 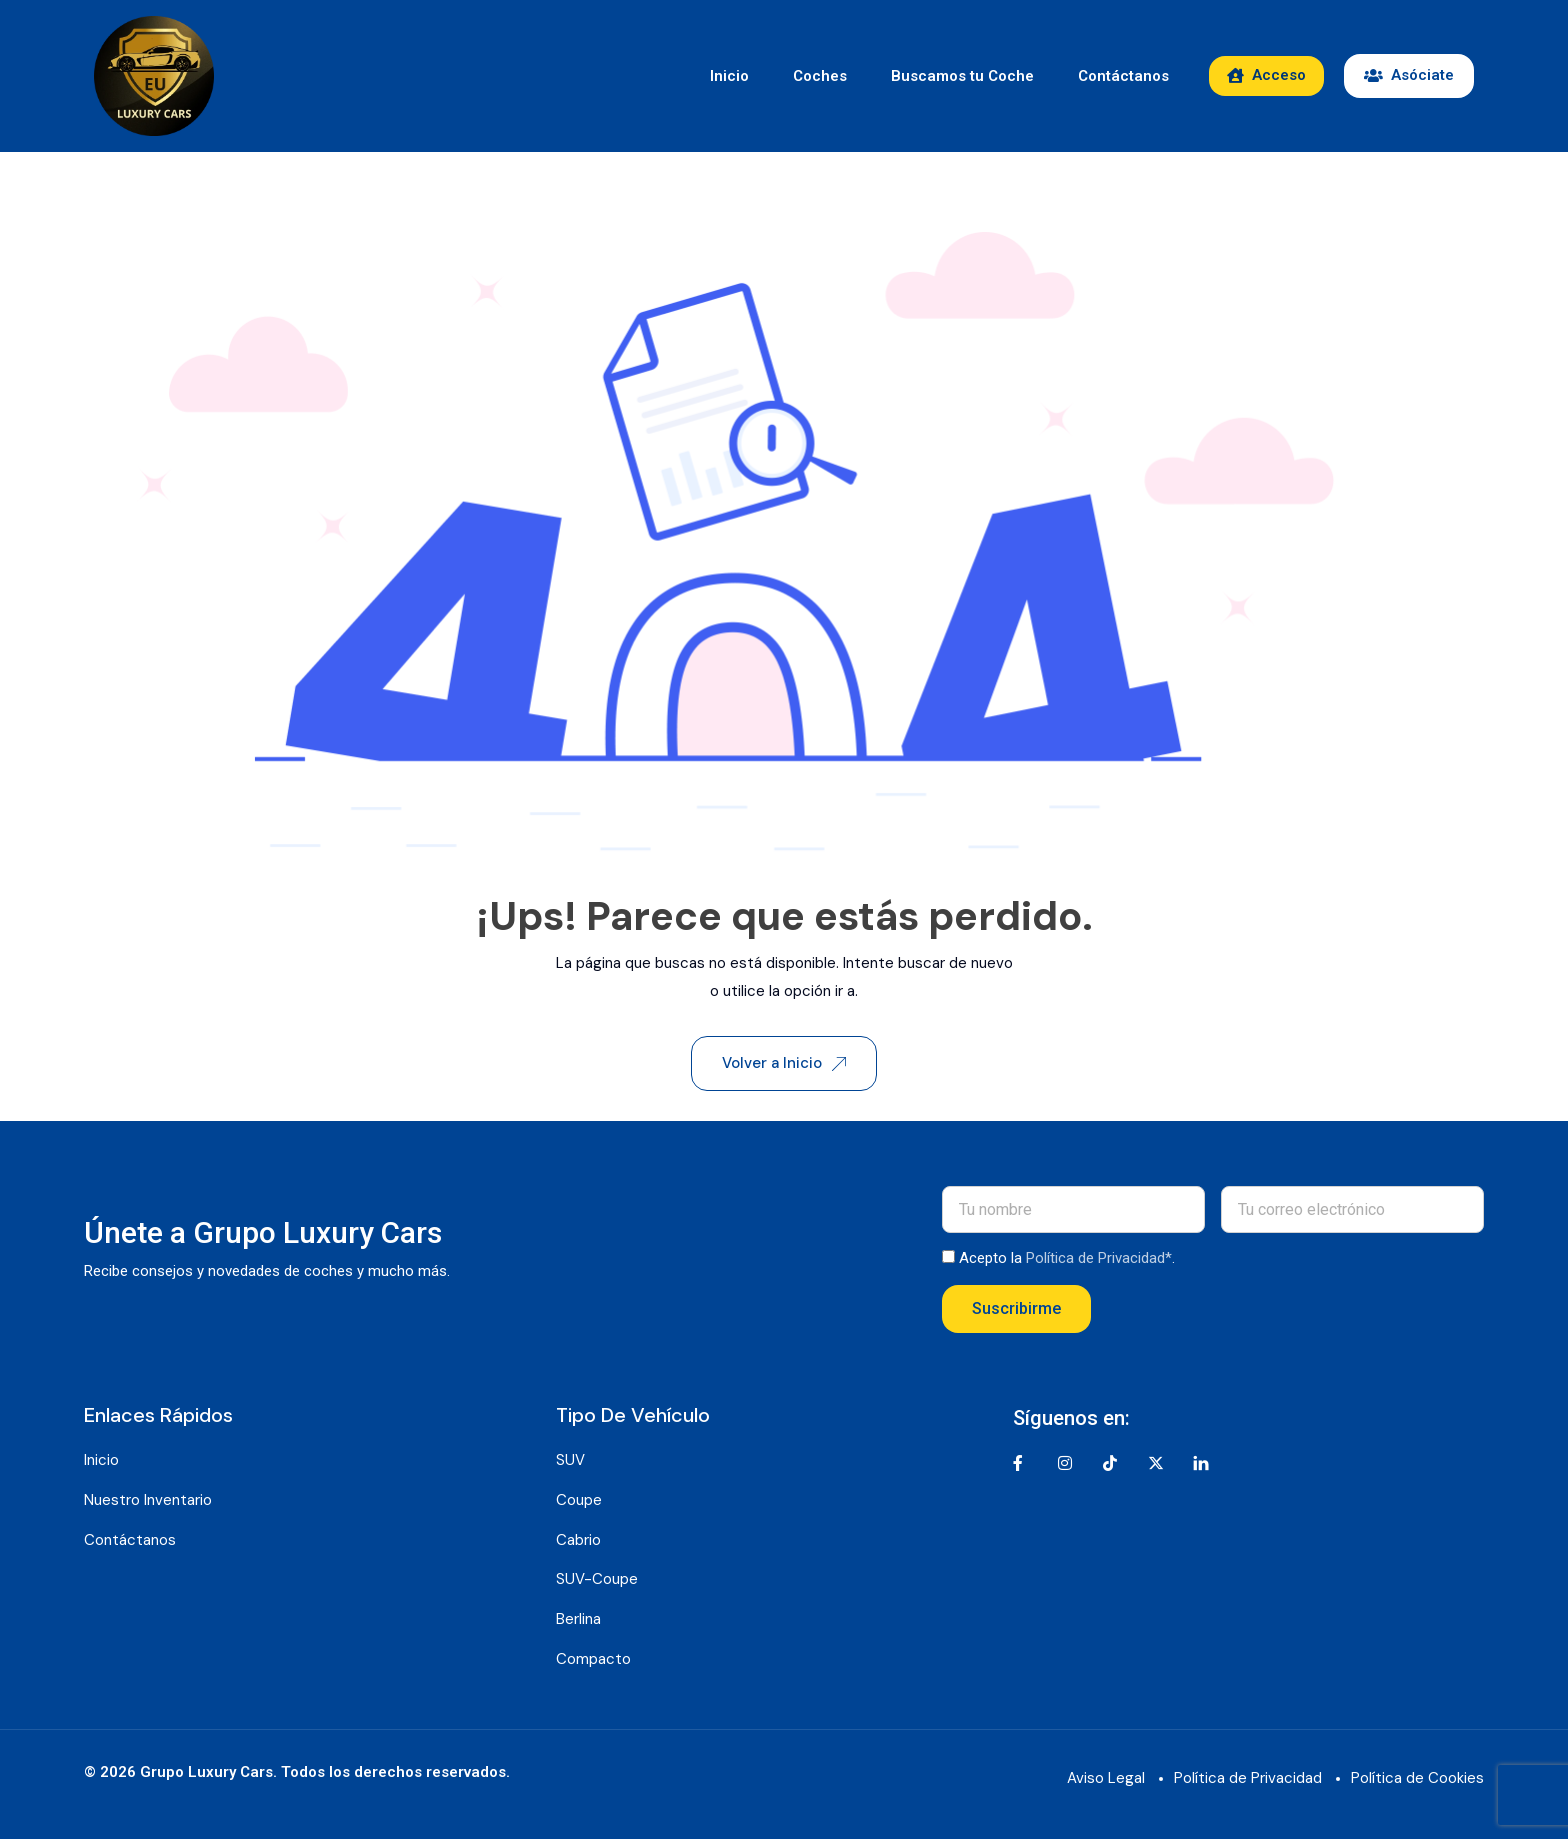 What do you see at coordinates (1417, 1778) in the screenshot?
I see `Política de Cookies` at bounding box center [1417, 1778].